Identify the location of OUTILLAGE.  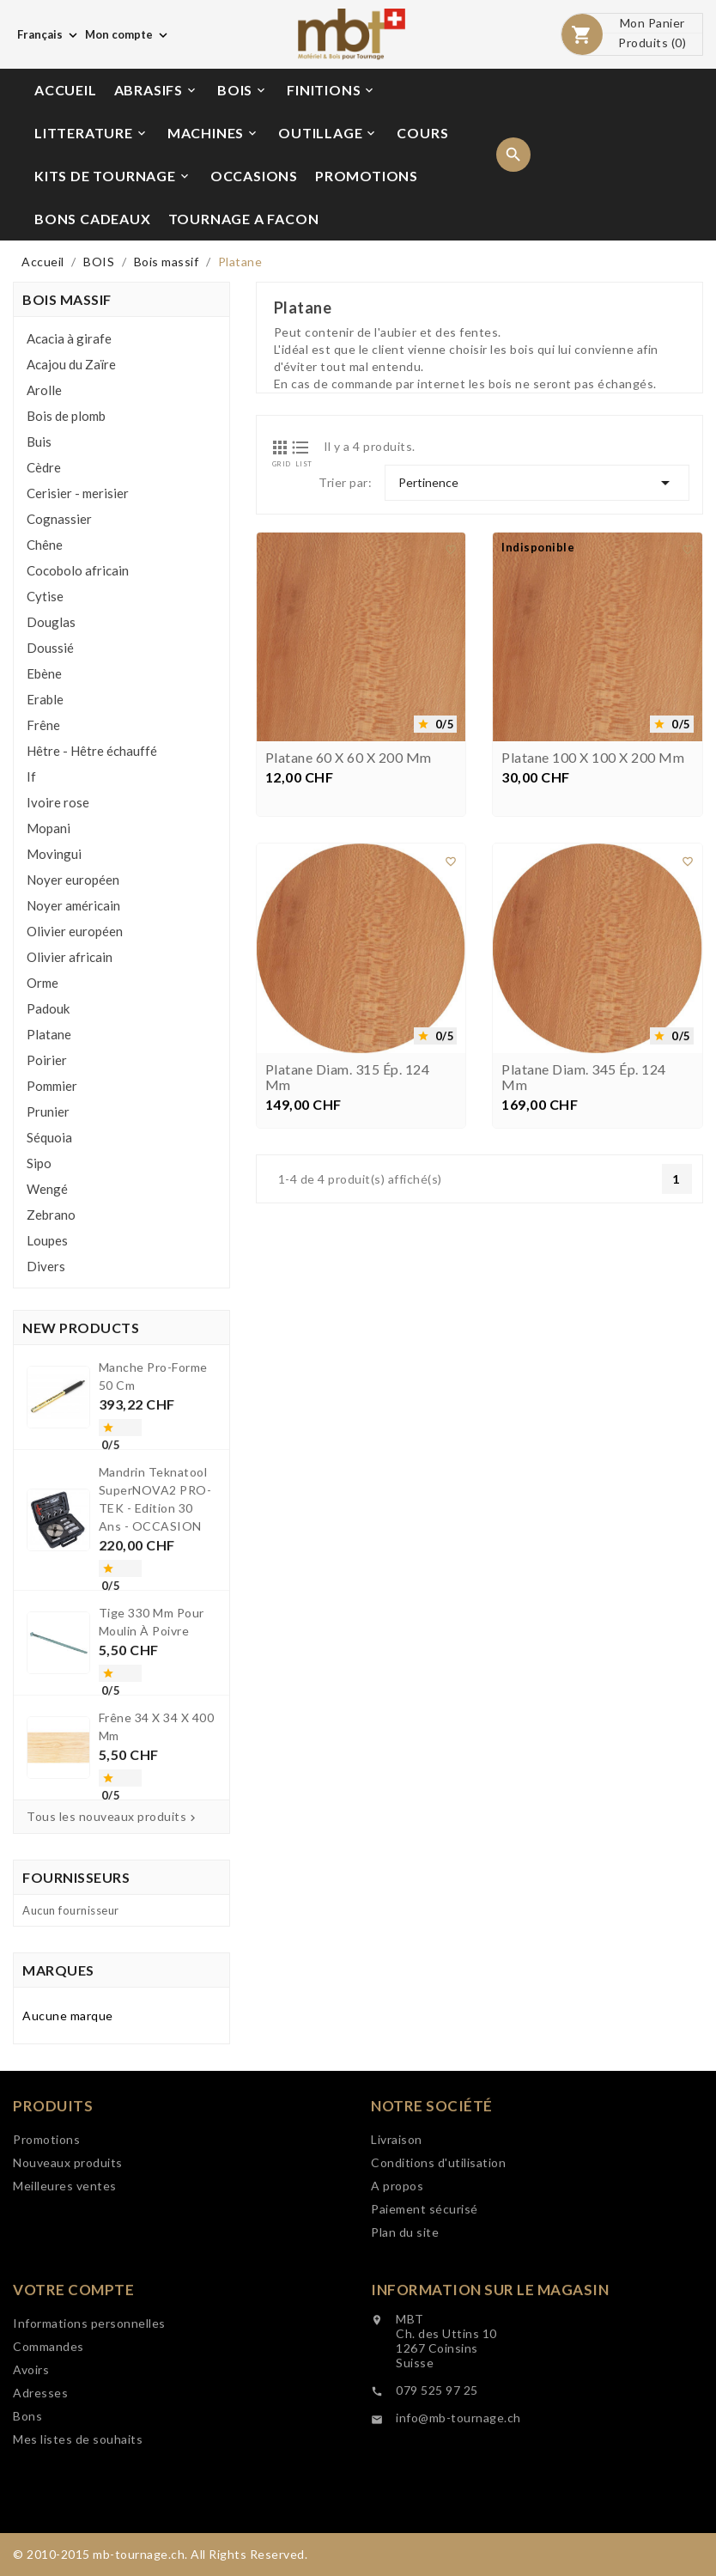
(328, 133).